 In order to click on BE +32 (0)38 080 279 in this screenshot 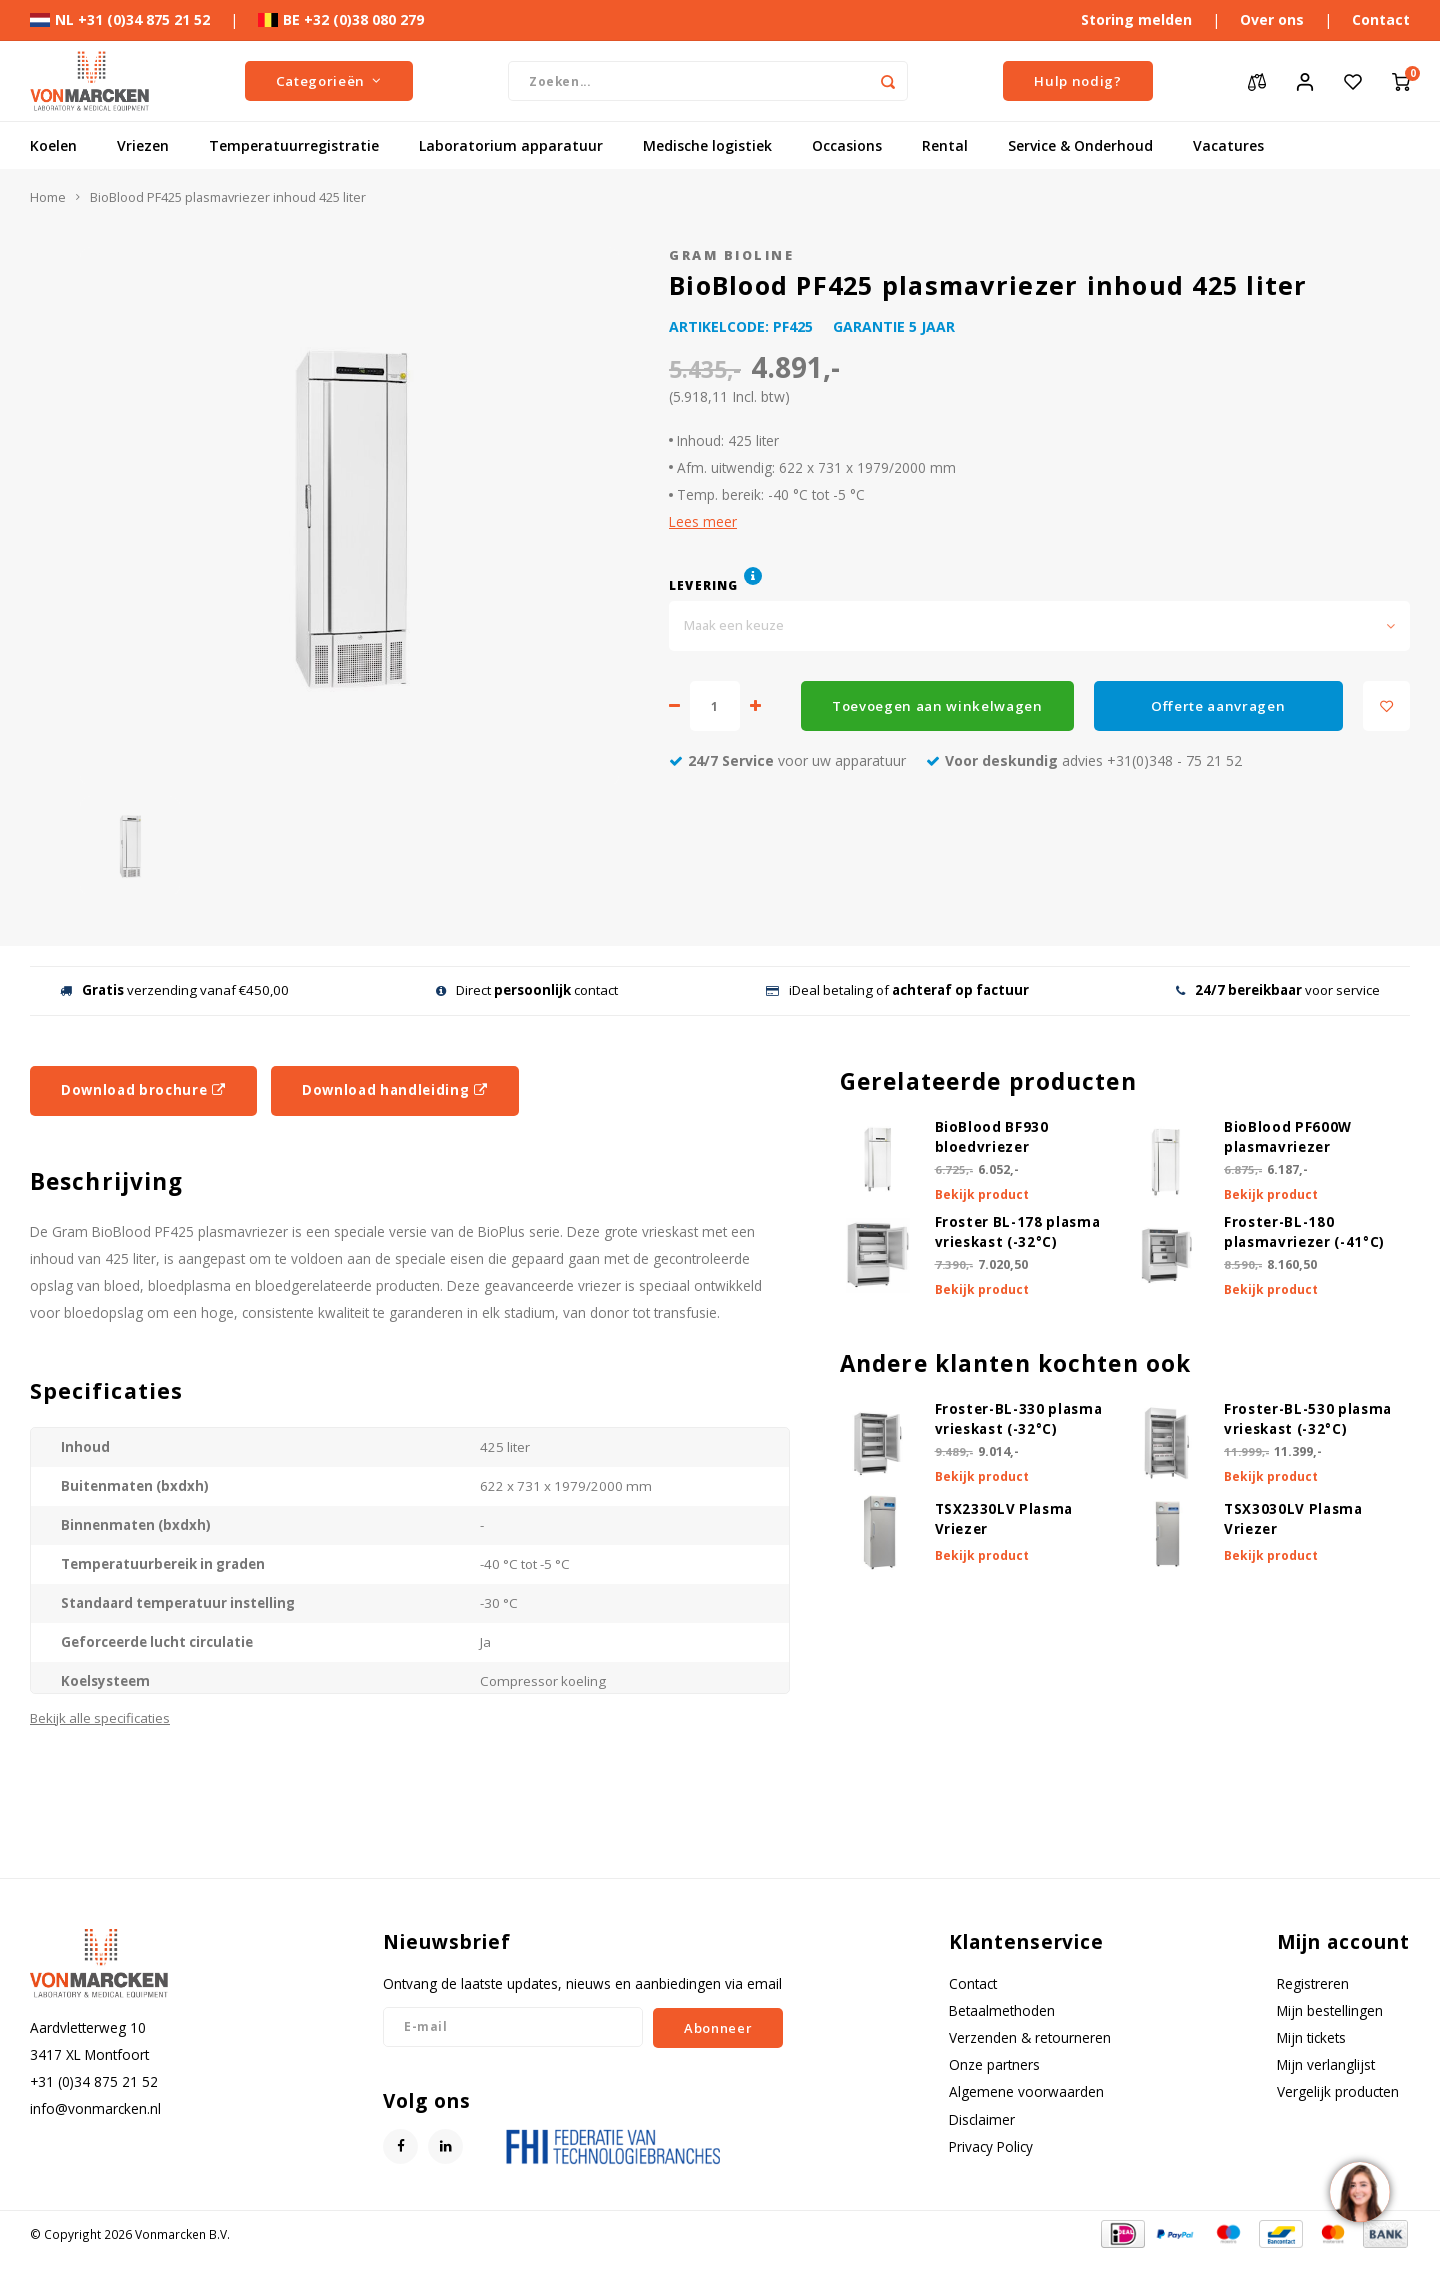, I will do `click(341, 19)`.